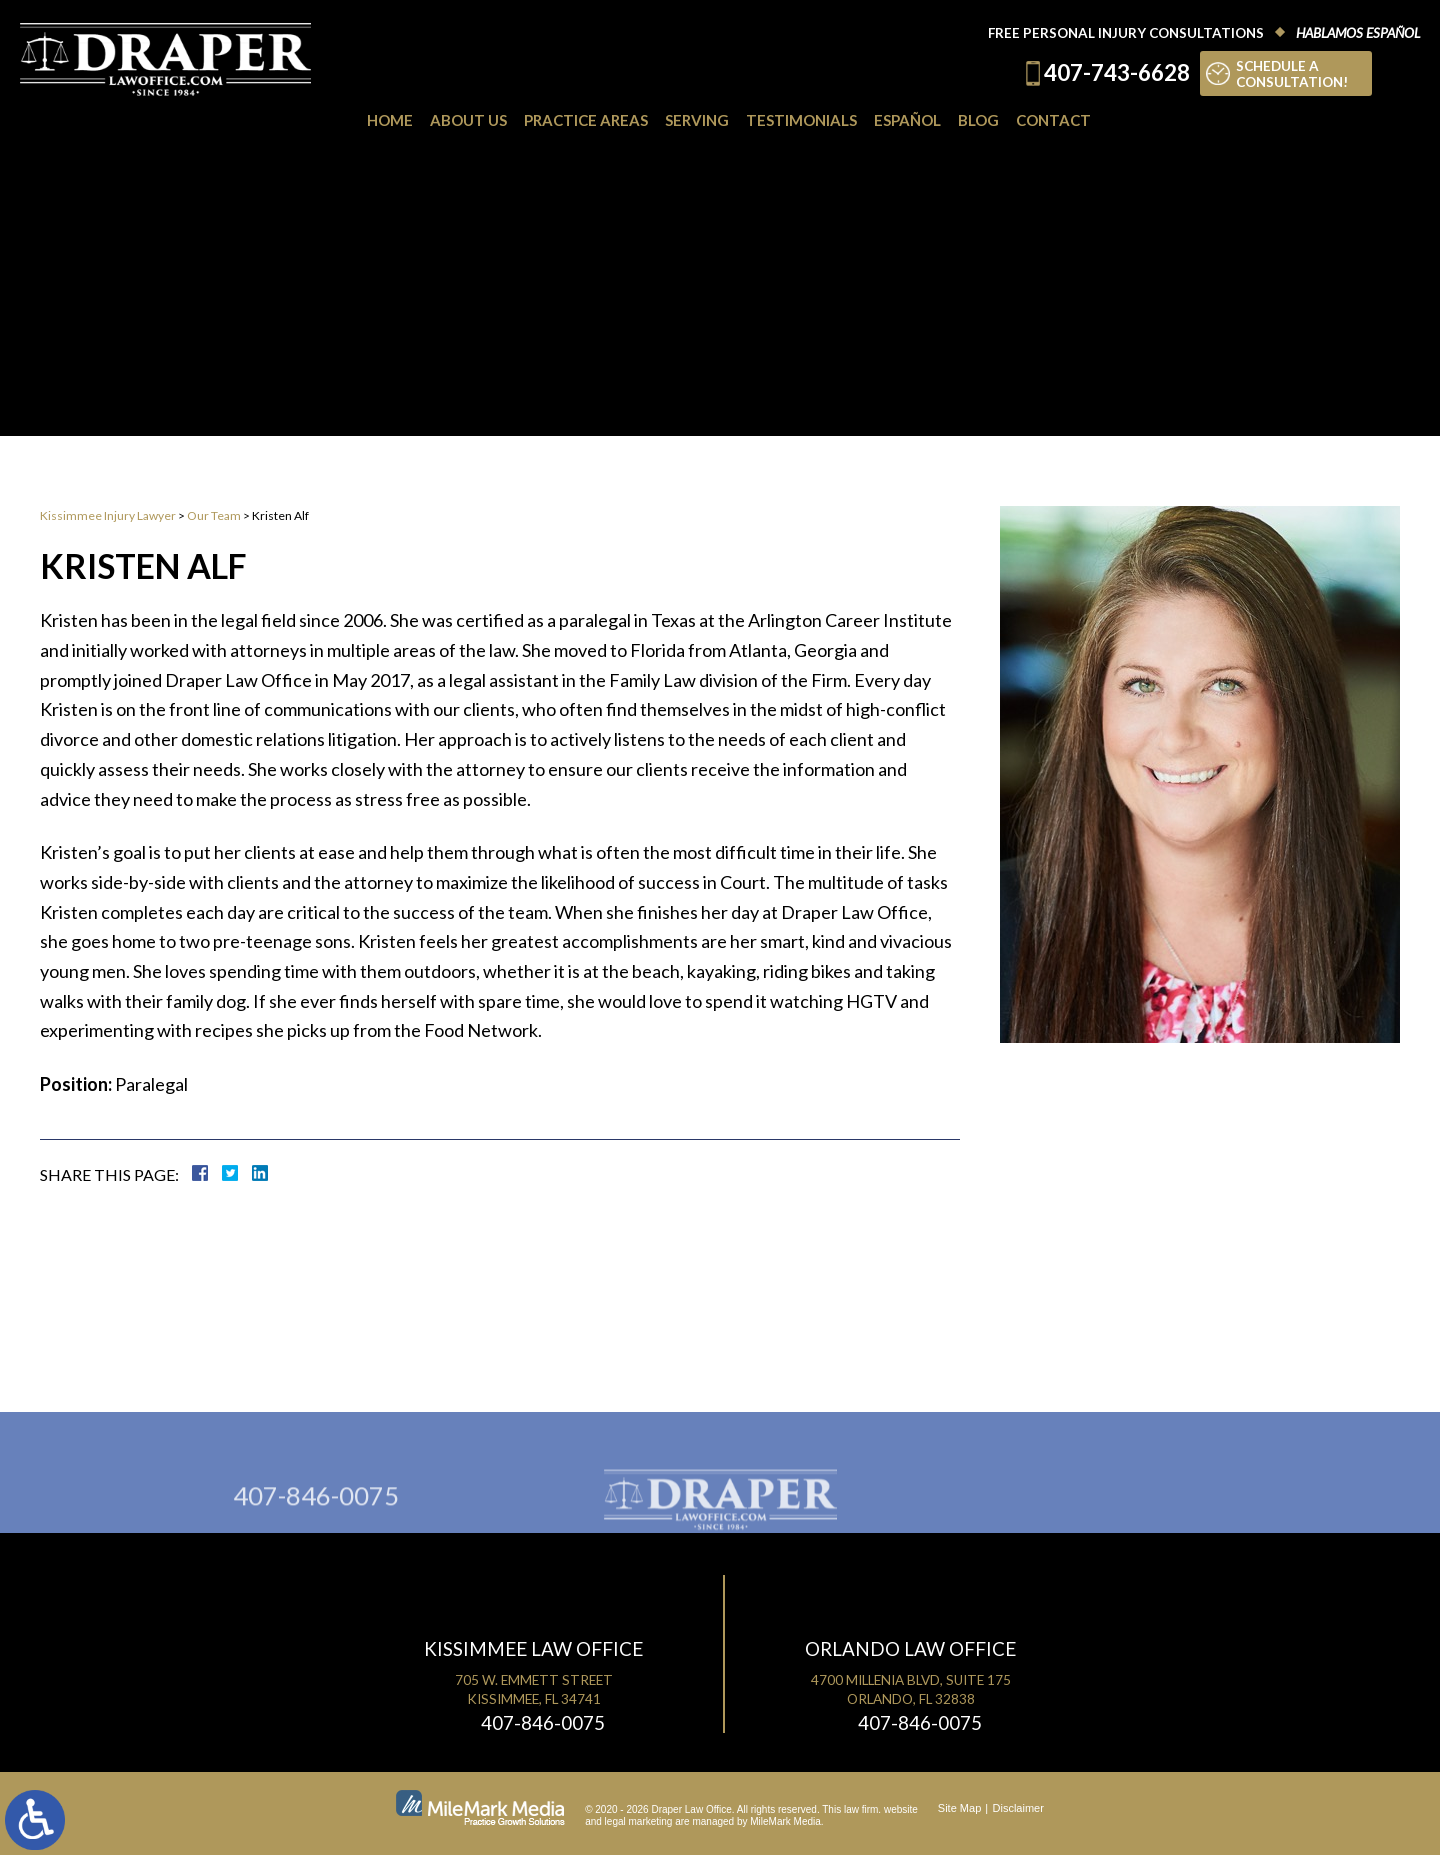  What do you see at coordinates (1053, 120) in the screenshot?
I see `Contact` at bounding box center [1053, 120].